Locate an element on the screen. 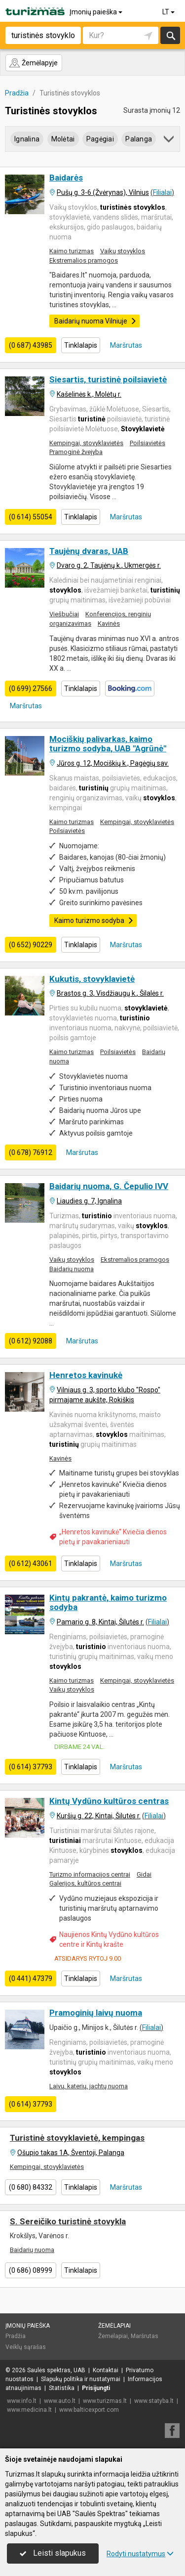 This screenshot has width=185, height=2576. (0 678) 76912 is located at coordinates (30, 1152).